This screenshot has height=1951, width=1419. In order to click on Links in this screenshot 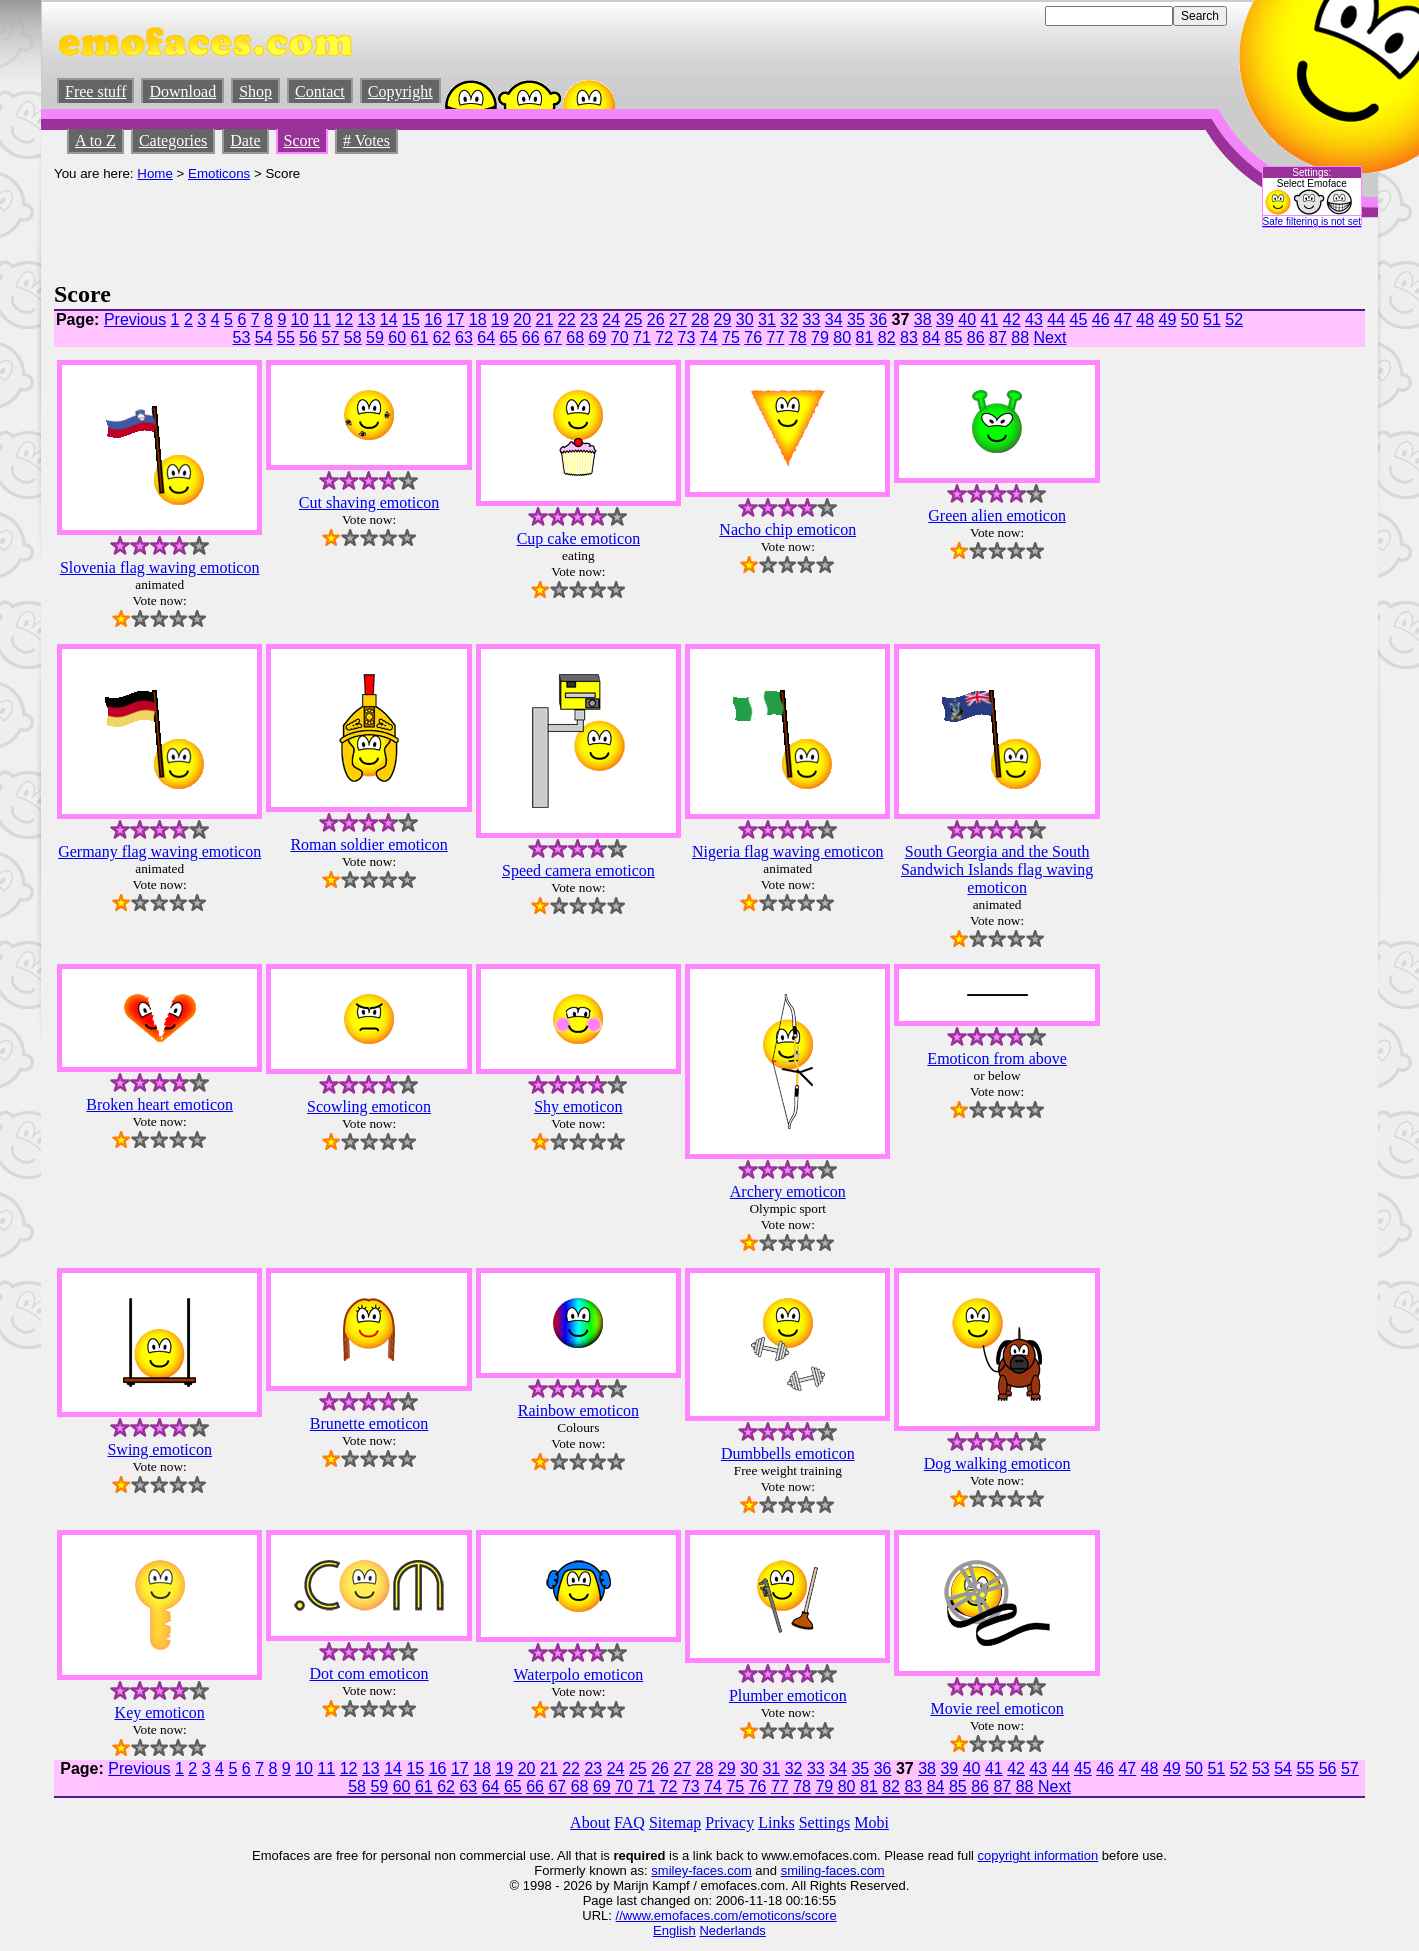, I will do `click(776, 1822)`.